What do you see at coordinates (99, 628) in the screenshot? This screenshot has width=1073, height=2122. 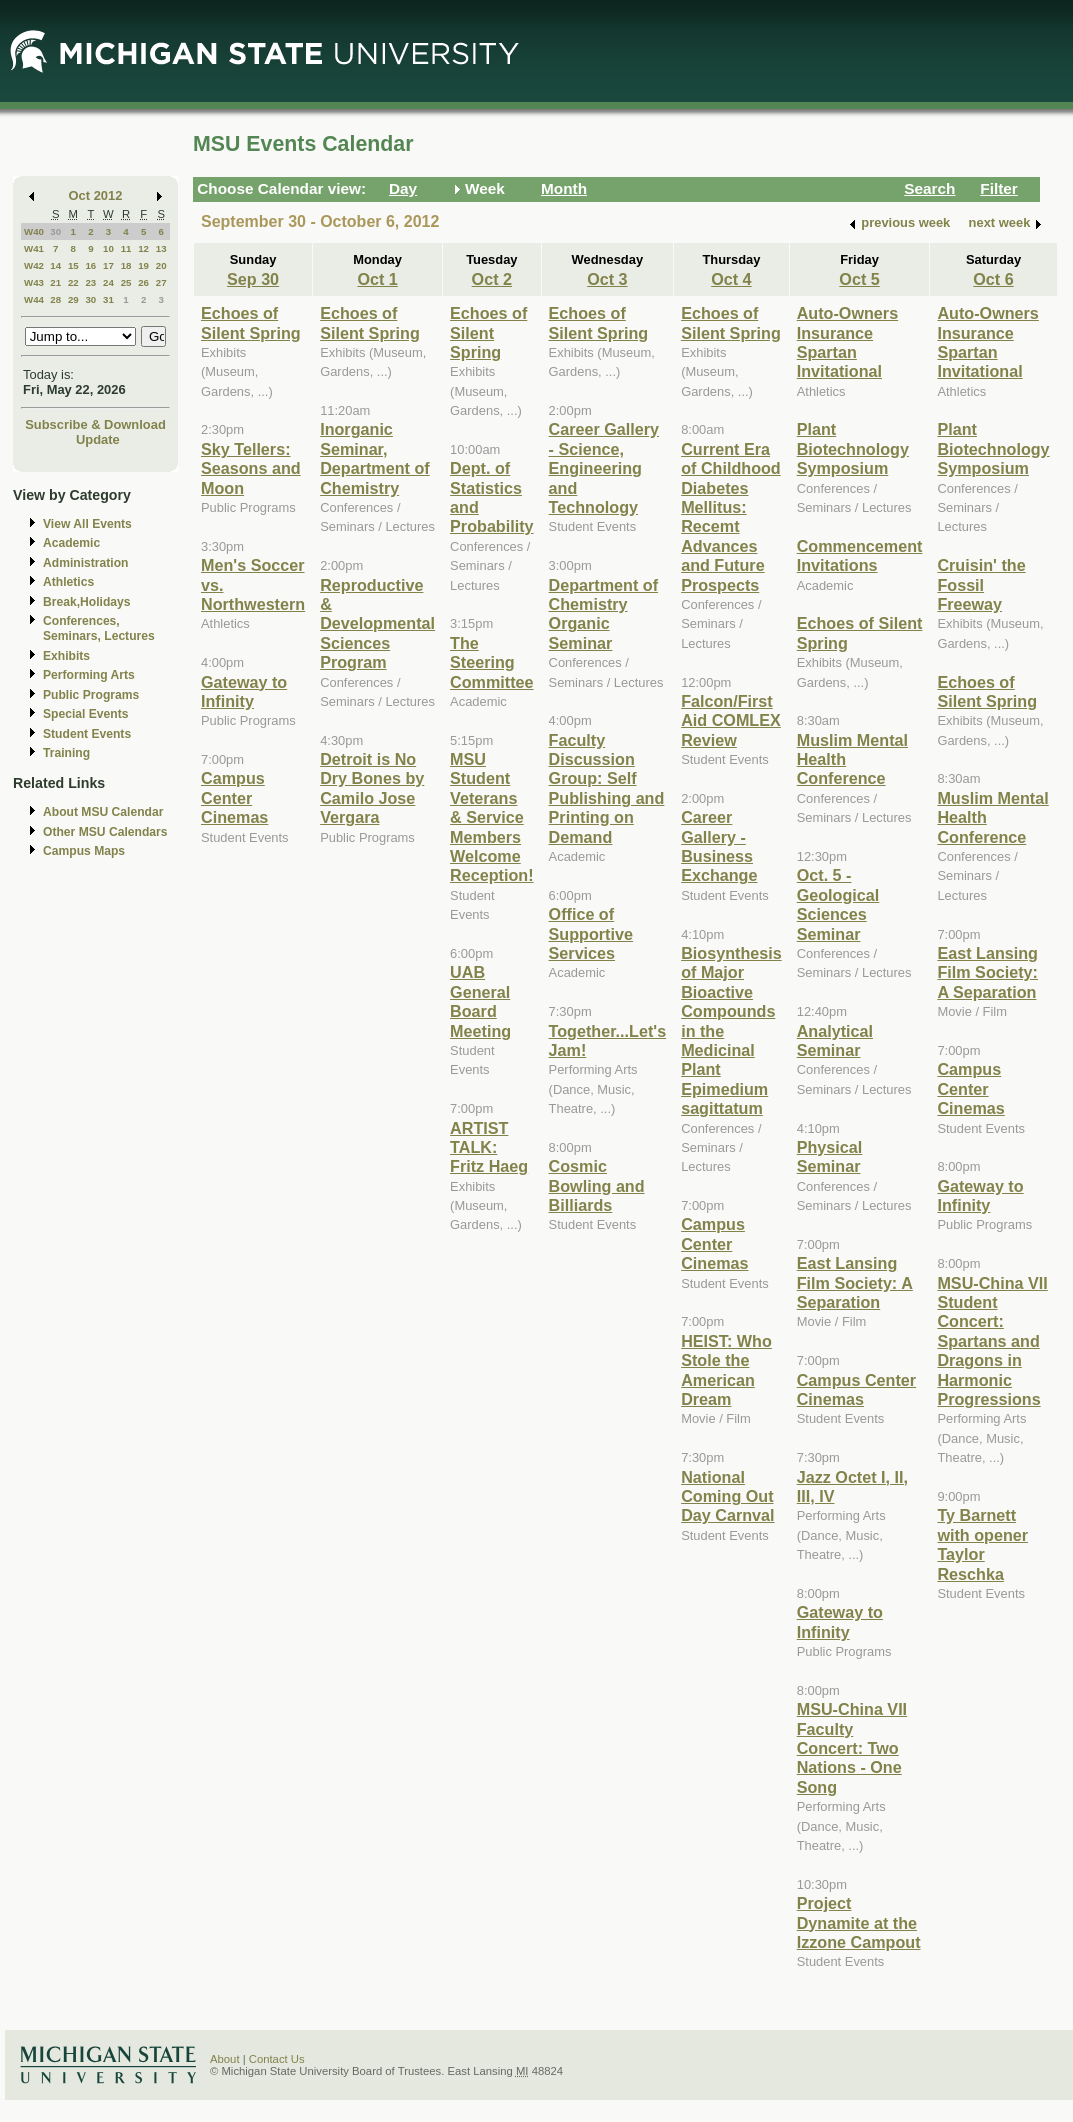 I see `Conferences, Seminars, Lectures` at bounding box center [99, 628].